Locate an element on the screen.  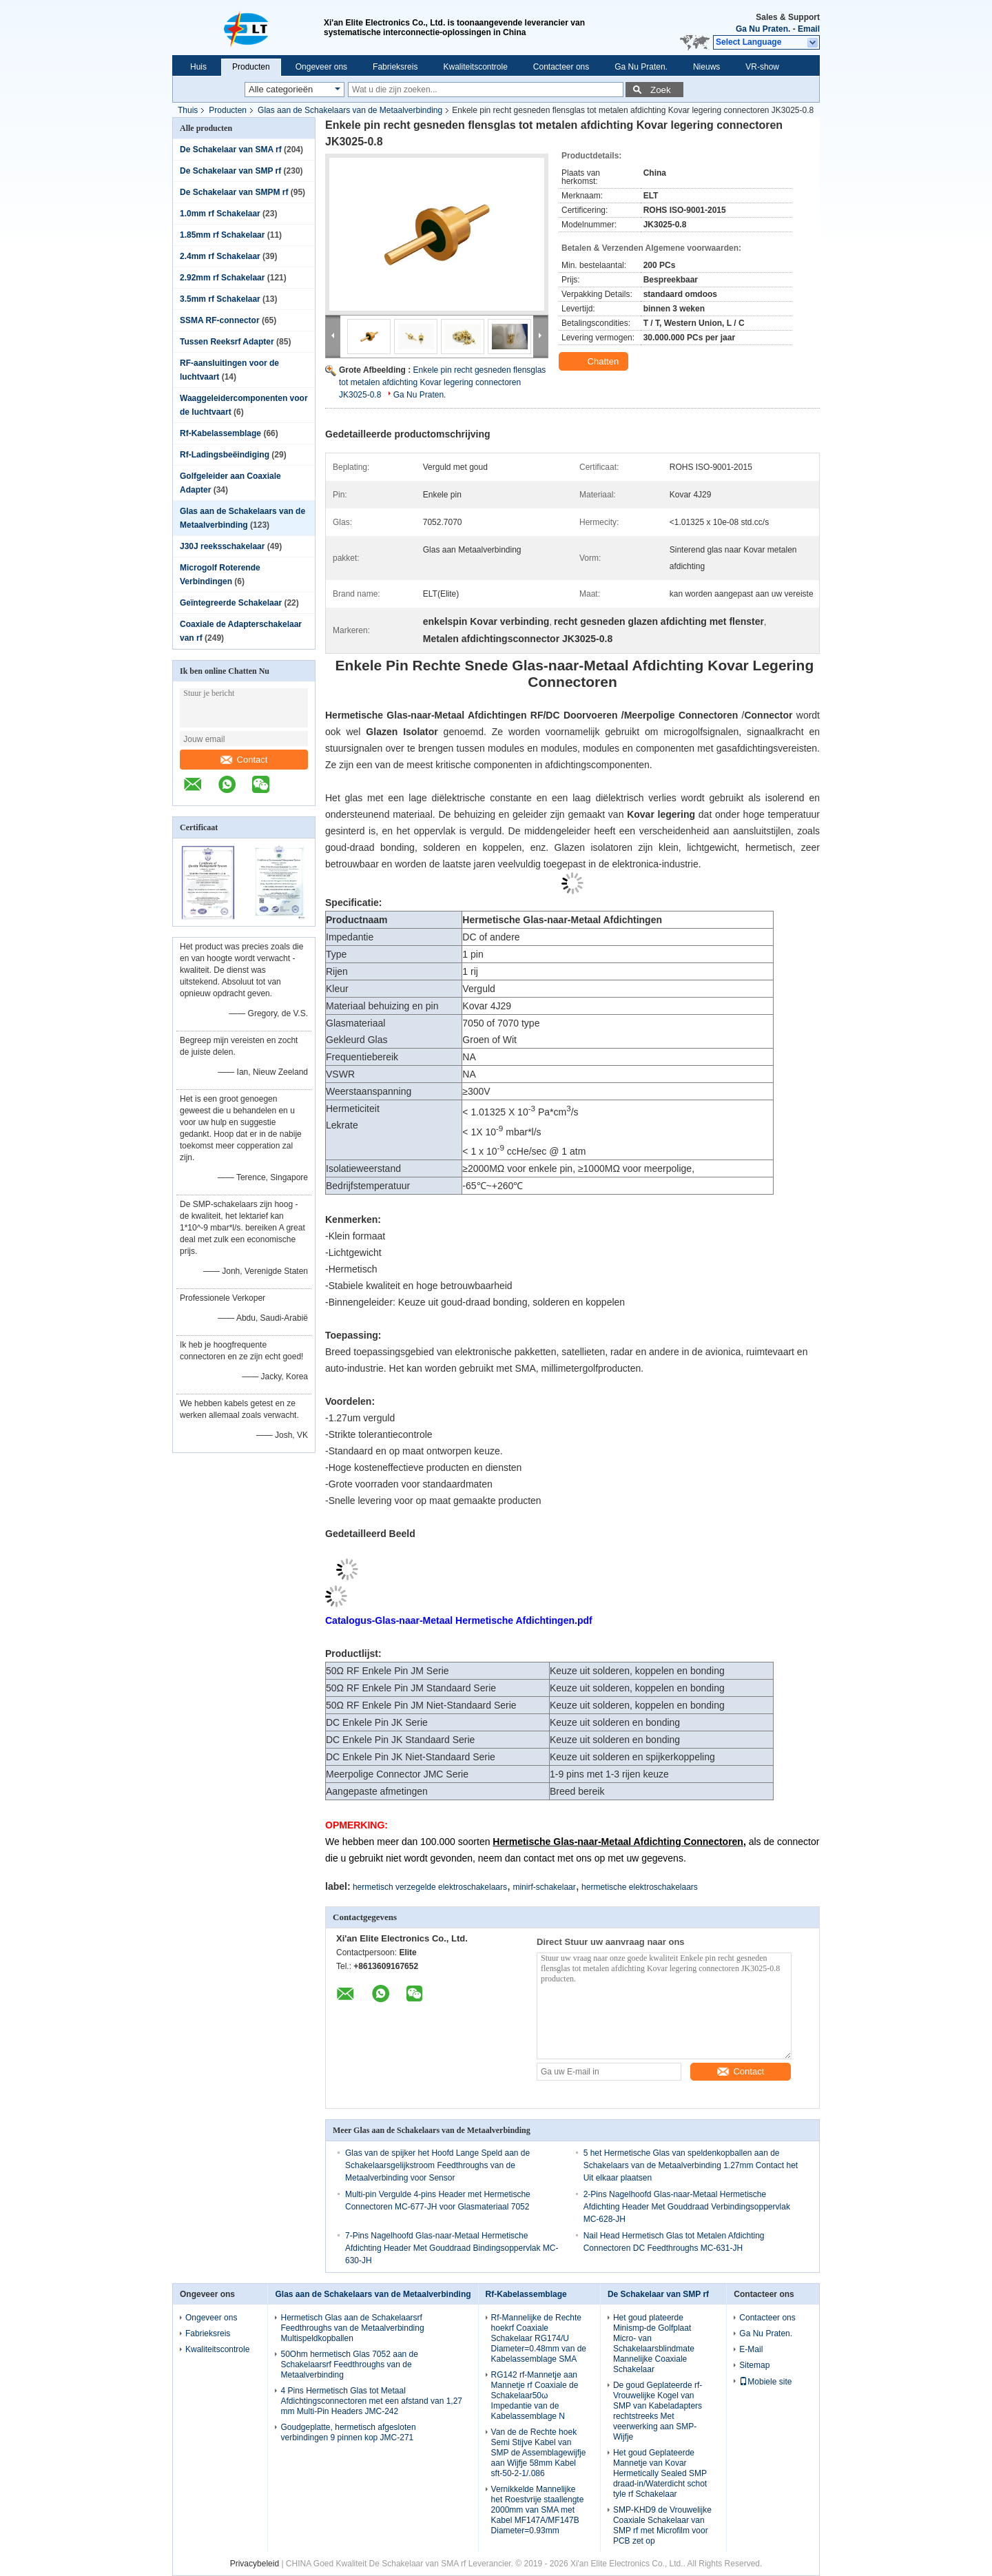
Huis is located at coordinates (198, 67).